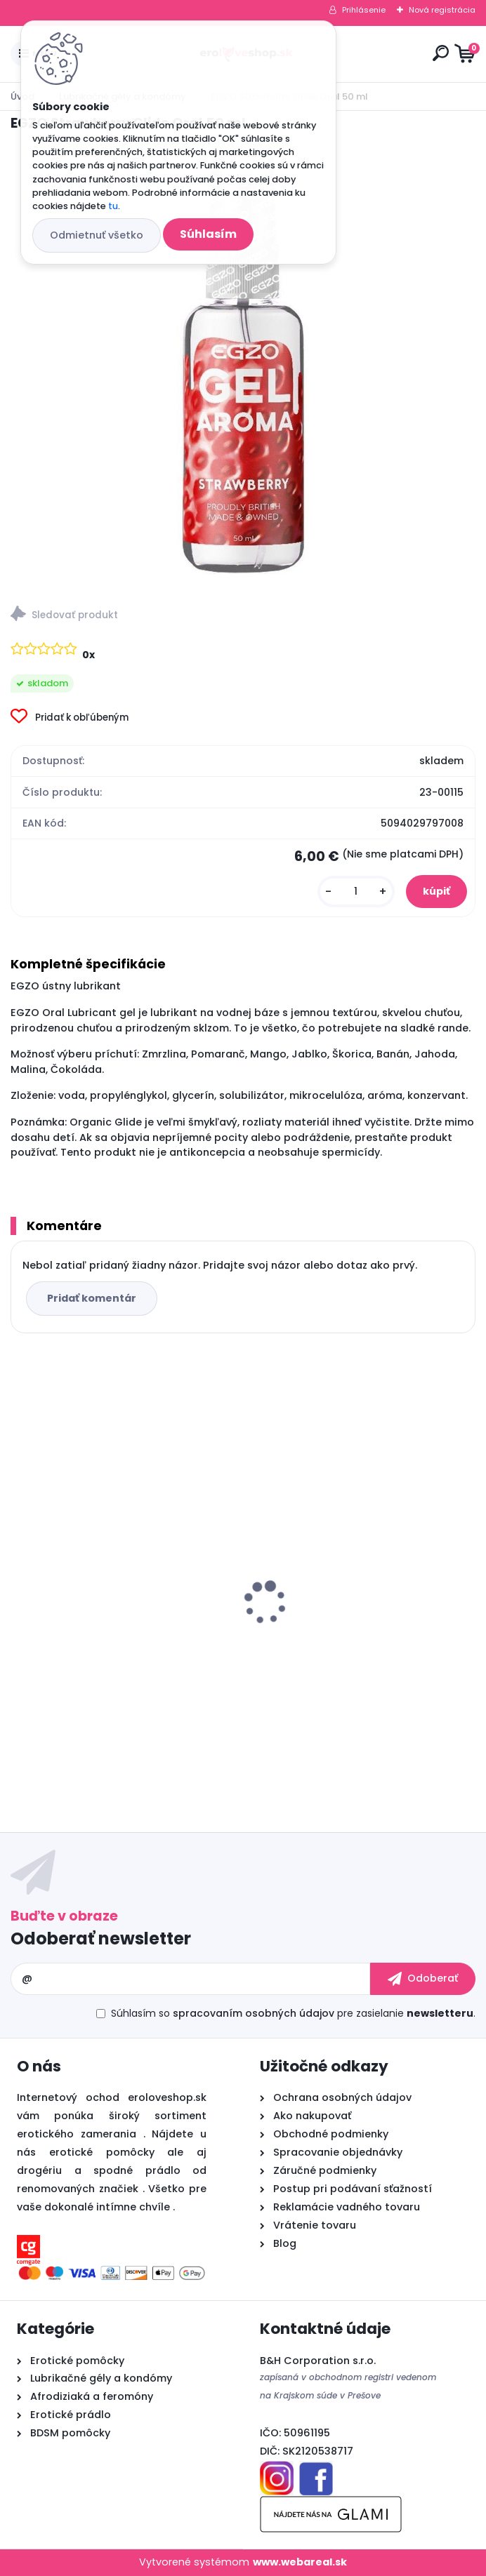 The height and width of the screenshot is (2576, 486). What do you see at coordinates (293, 2013) in the screenshot?
I see `Súhlasím so pre zasielanie .` at bounding box center [293, 2013].